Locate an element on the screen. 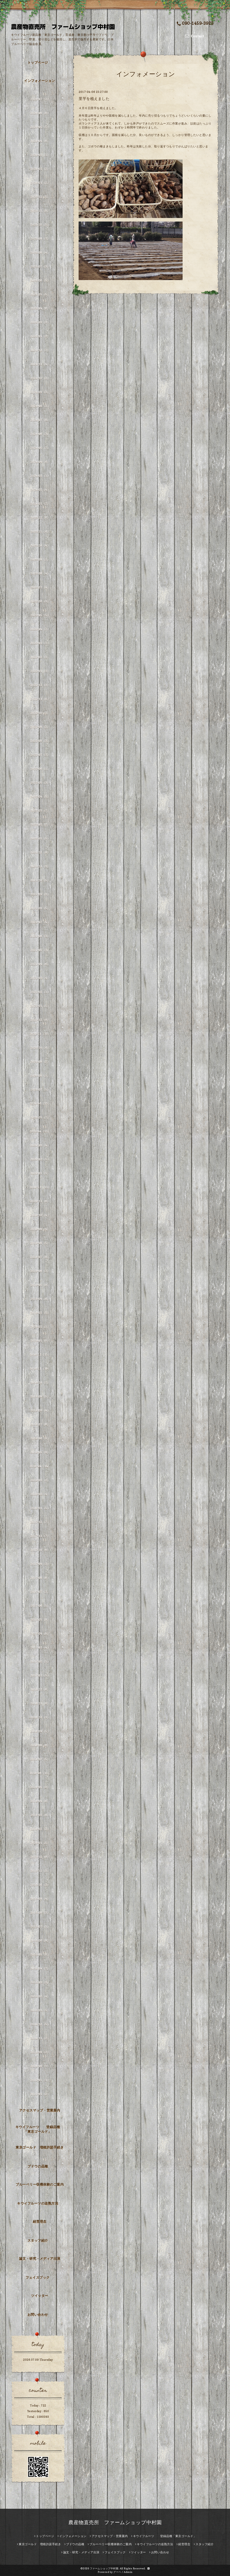  2015-06（9） is located at coordinates (40, 1940).